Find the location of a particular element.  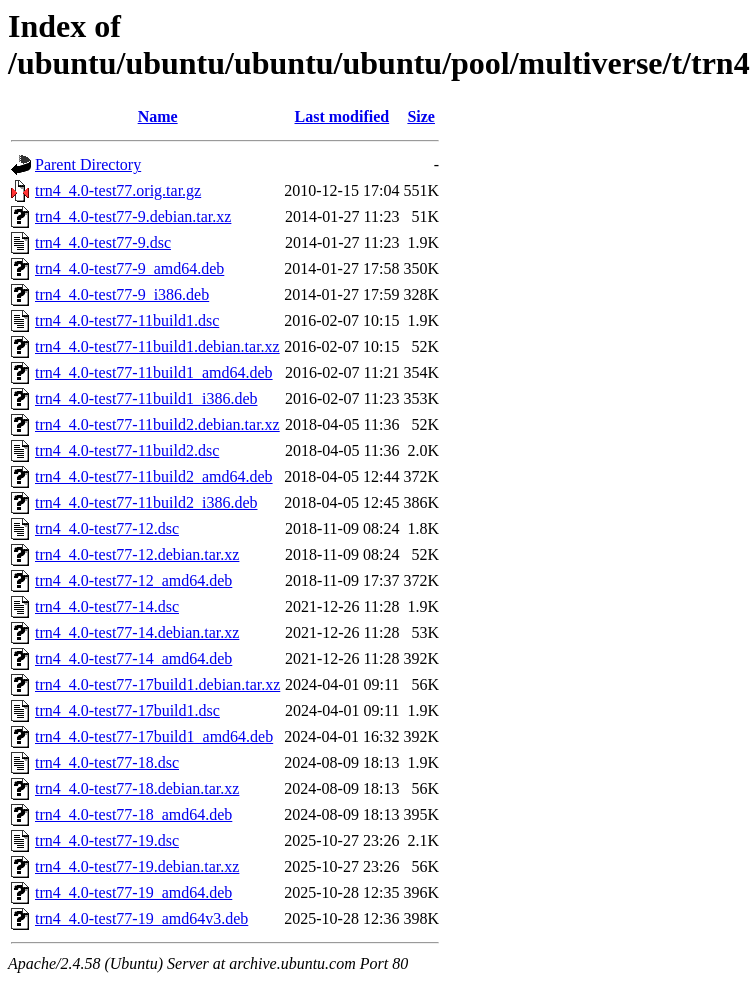

trn4_4.0-test77-19.dsc is located at coordinates (107, 840).